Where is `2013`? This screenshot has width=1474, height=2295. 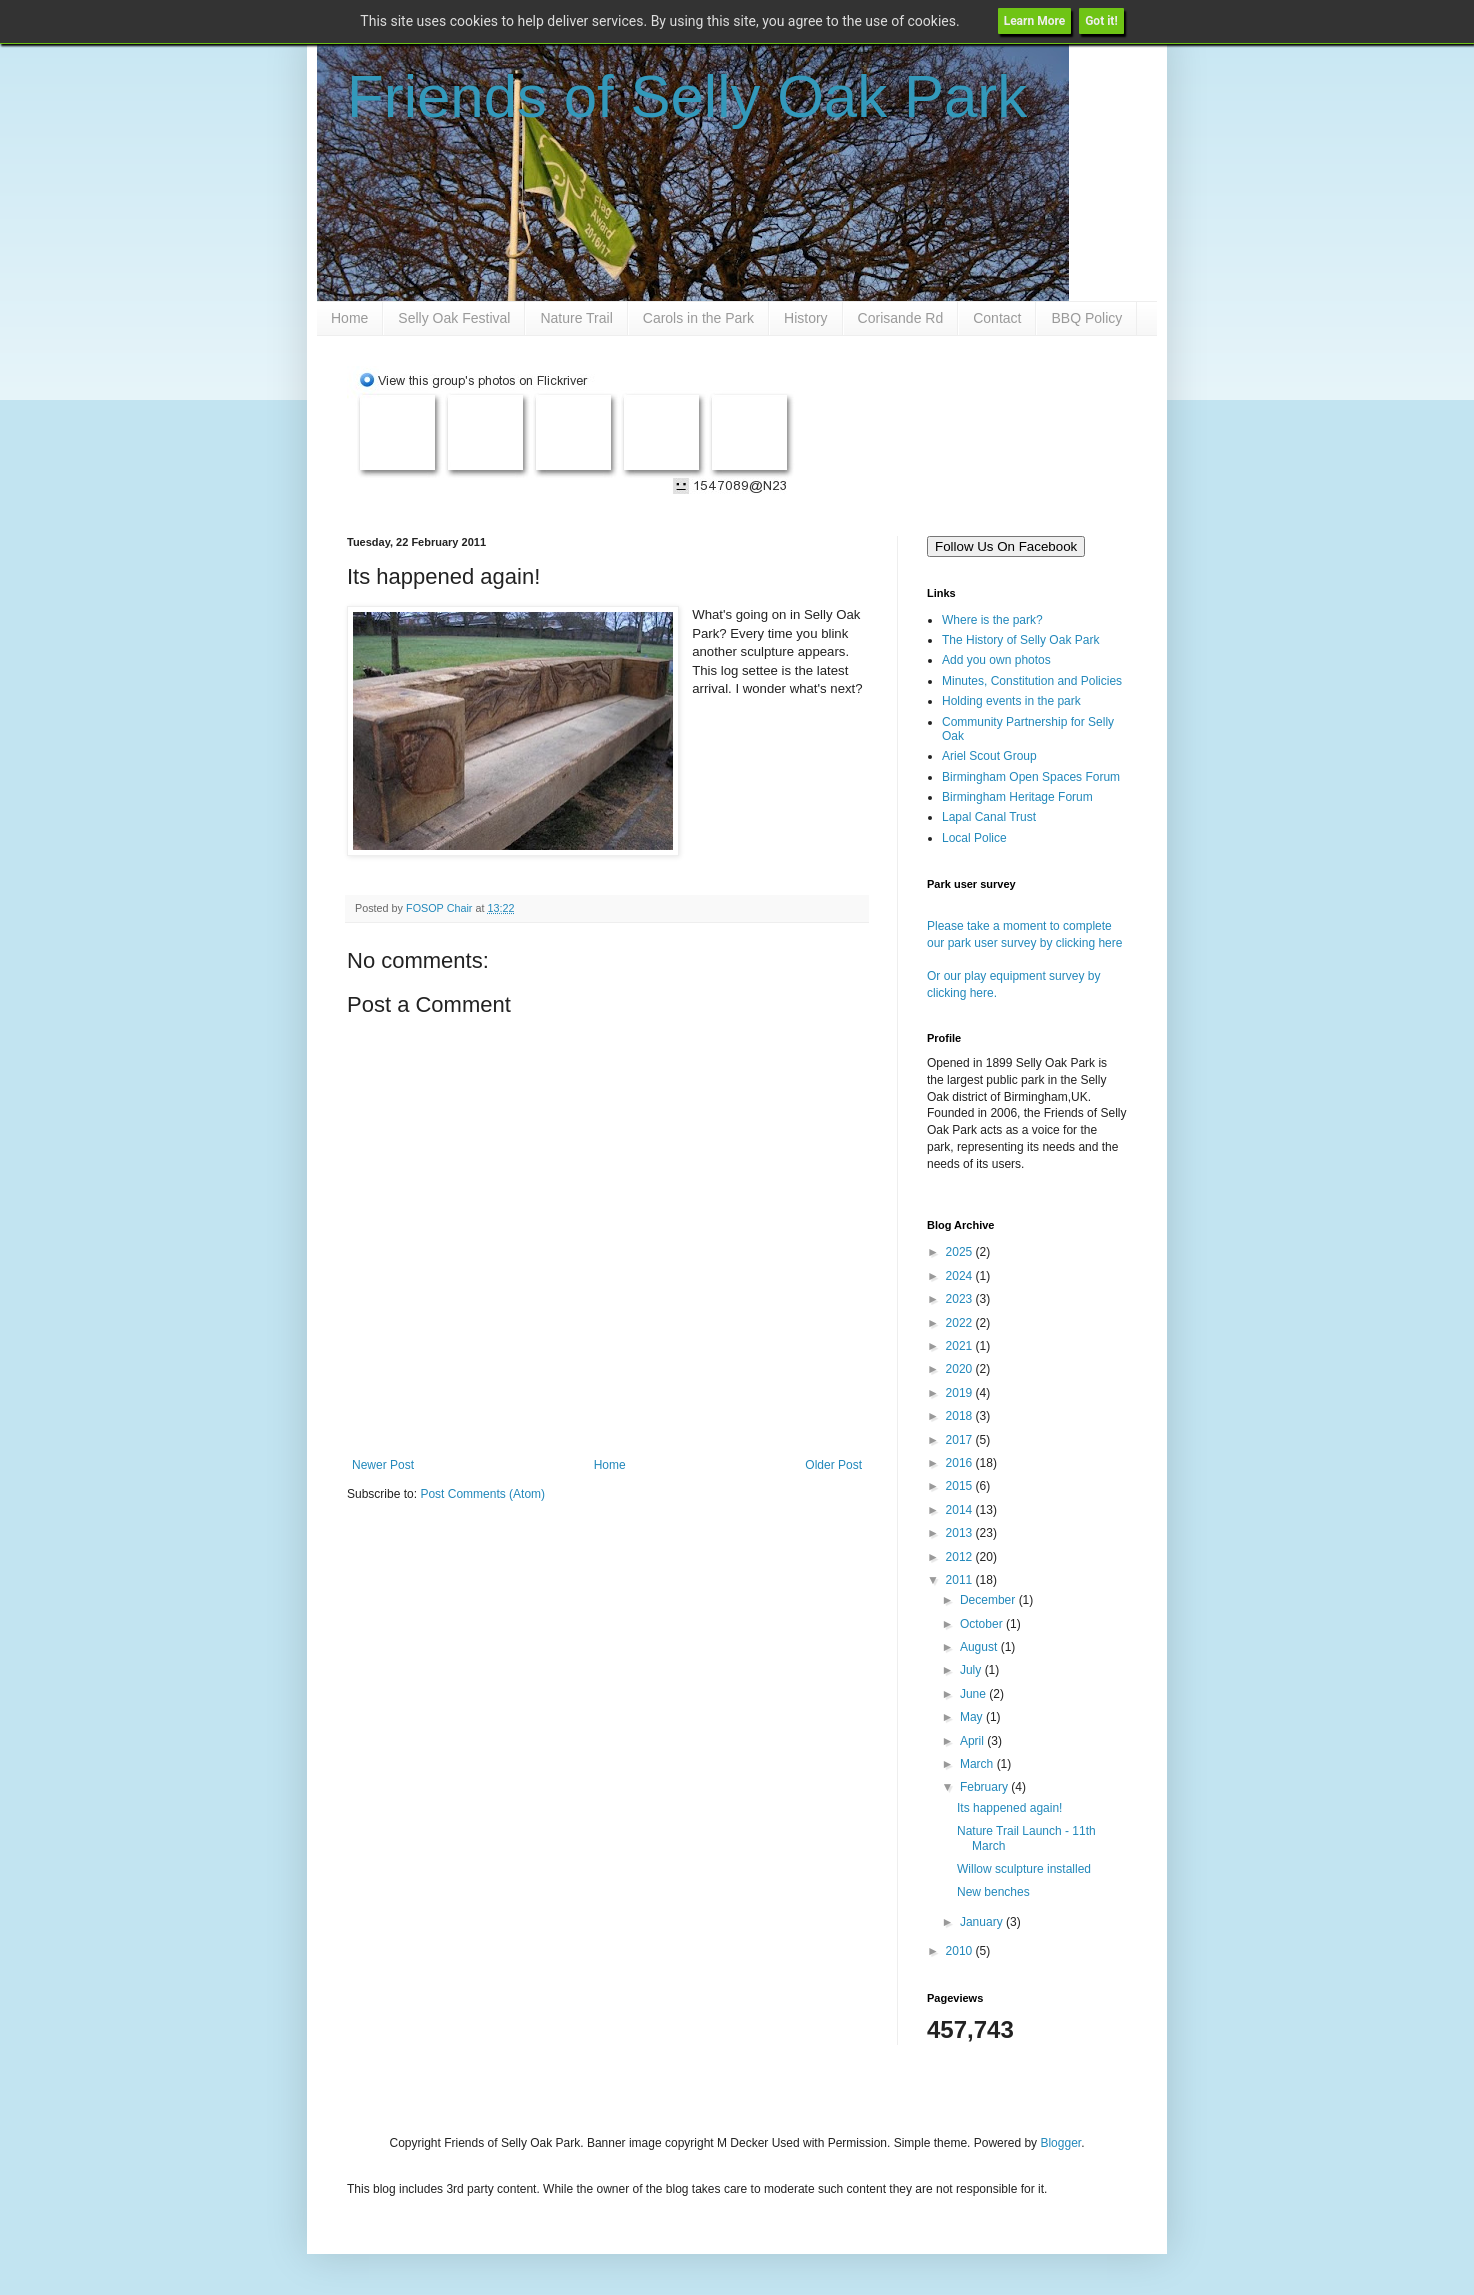 2013 is located at coordinates (961, 1533).